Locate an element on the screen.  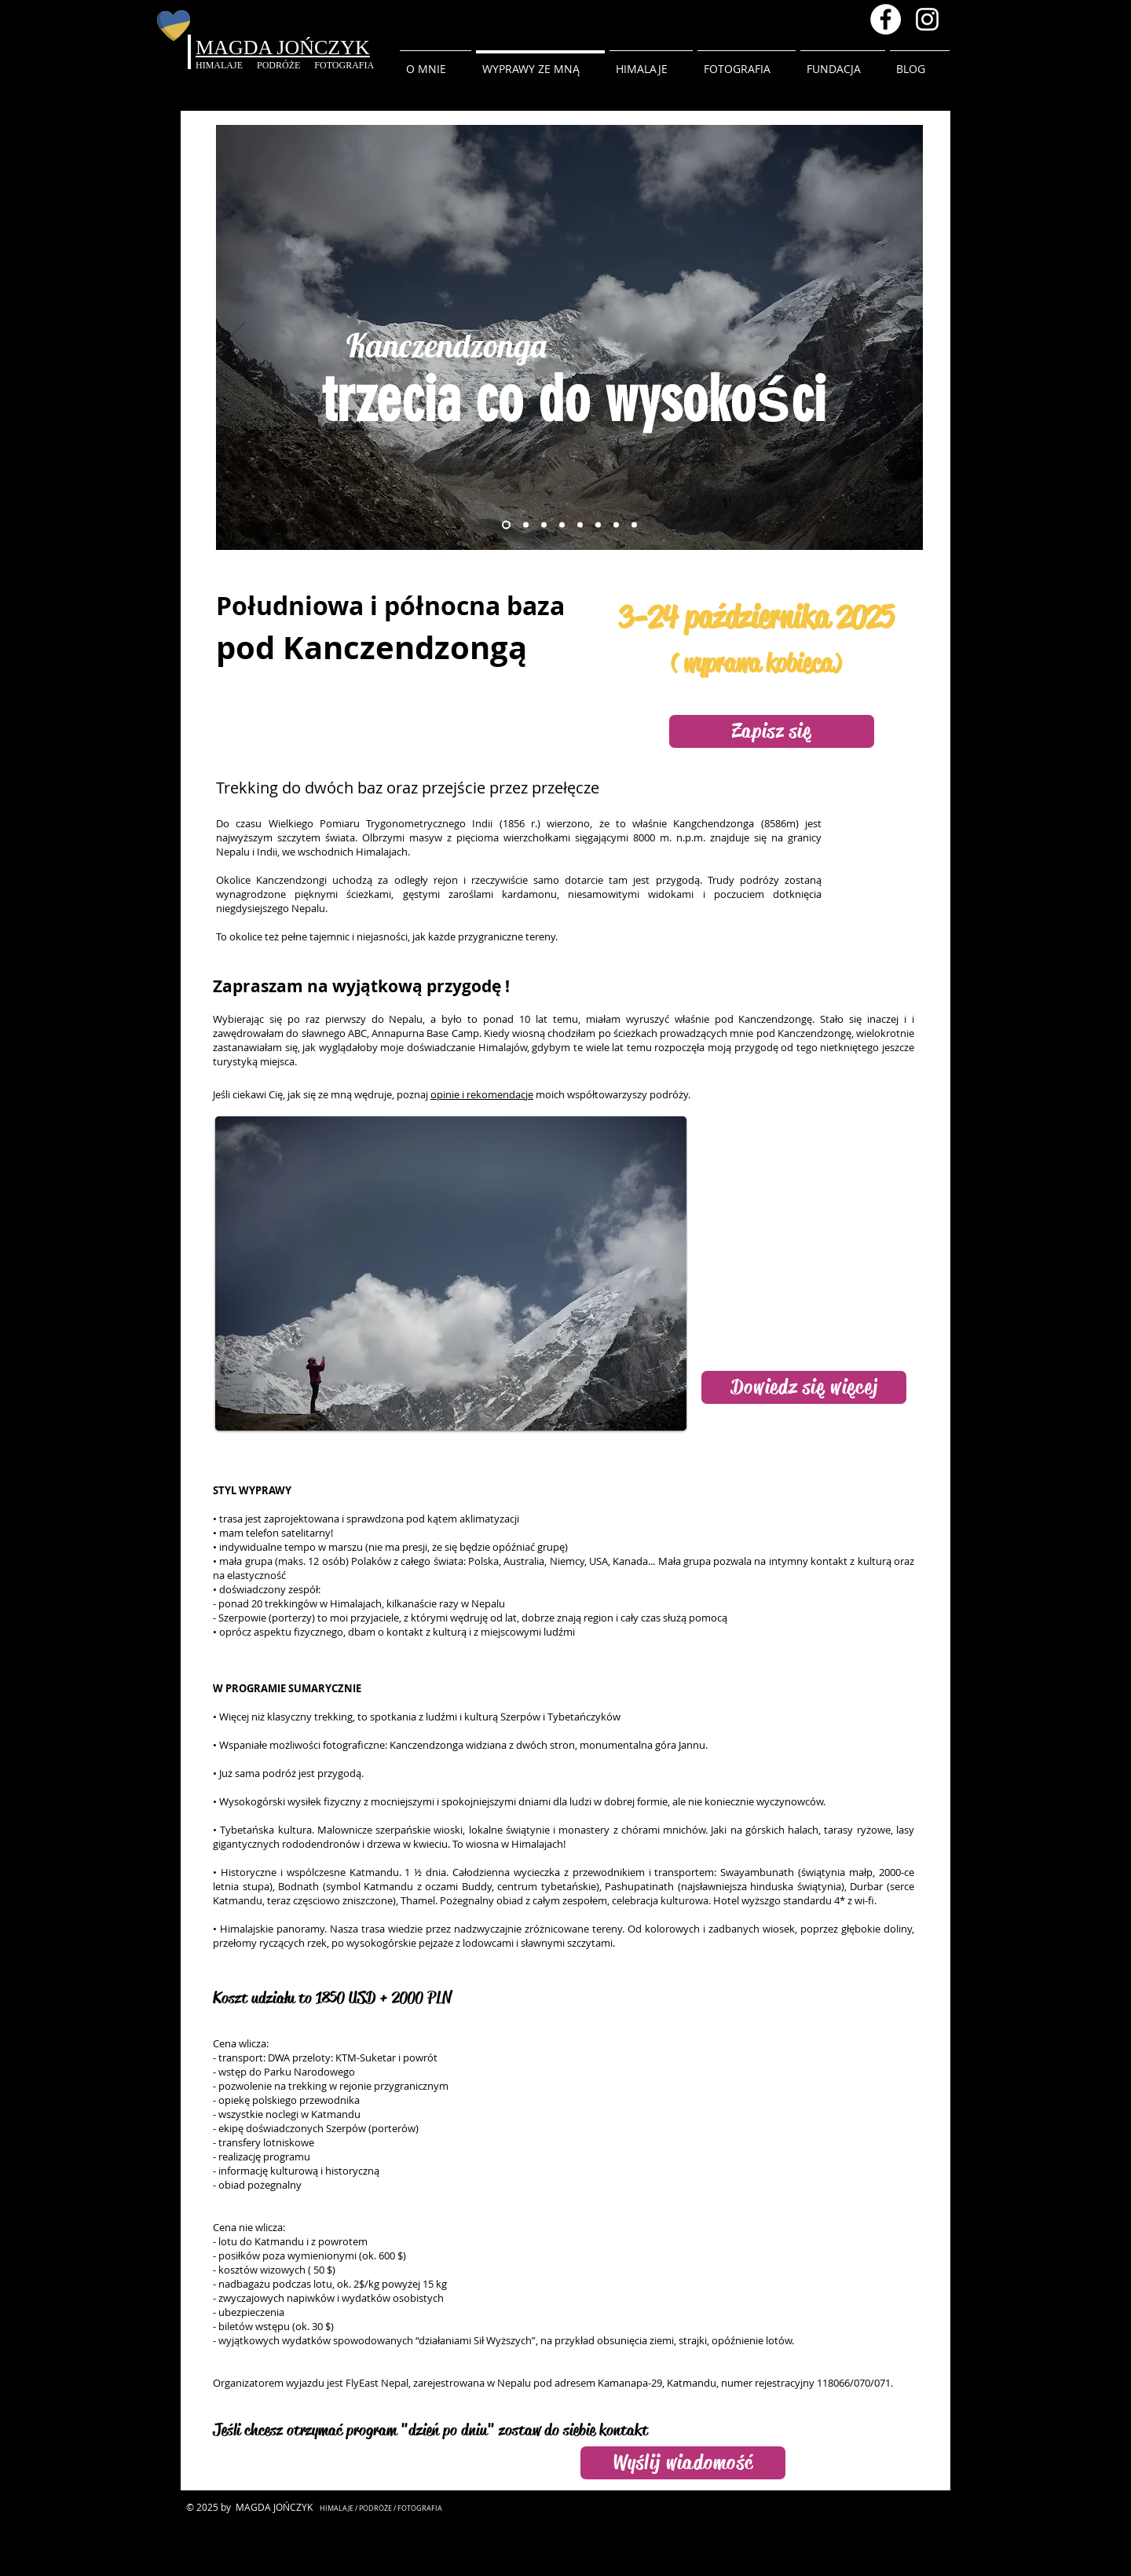
[Most wiszący] is located at coordinates (580, 524).